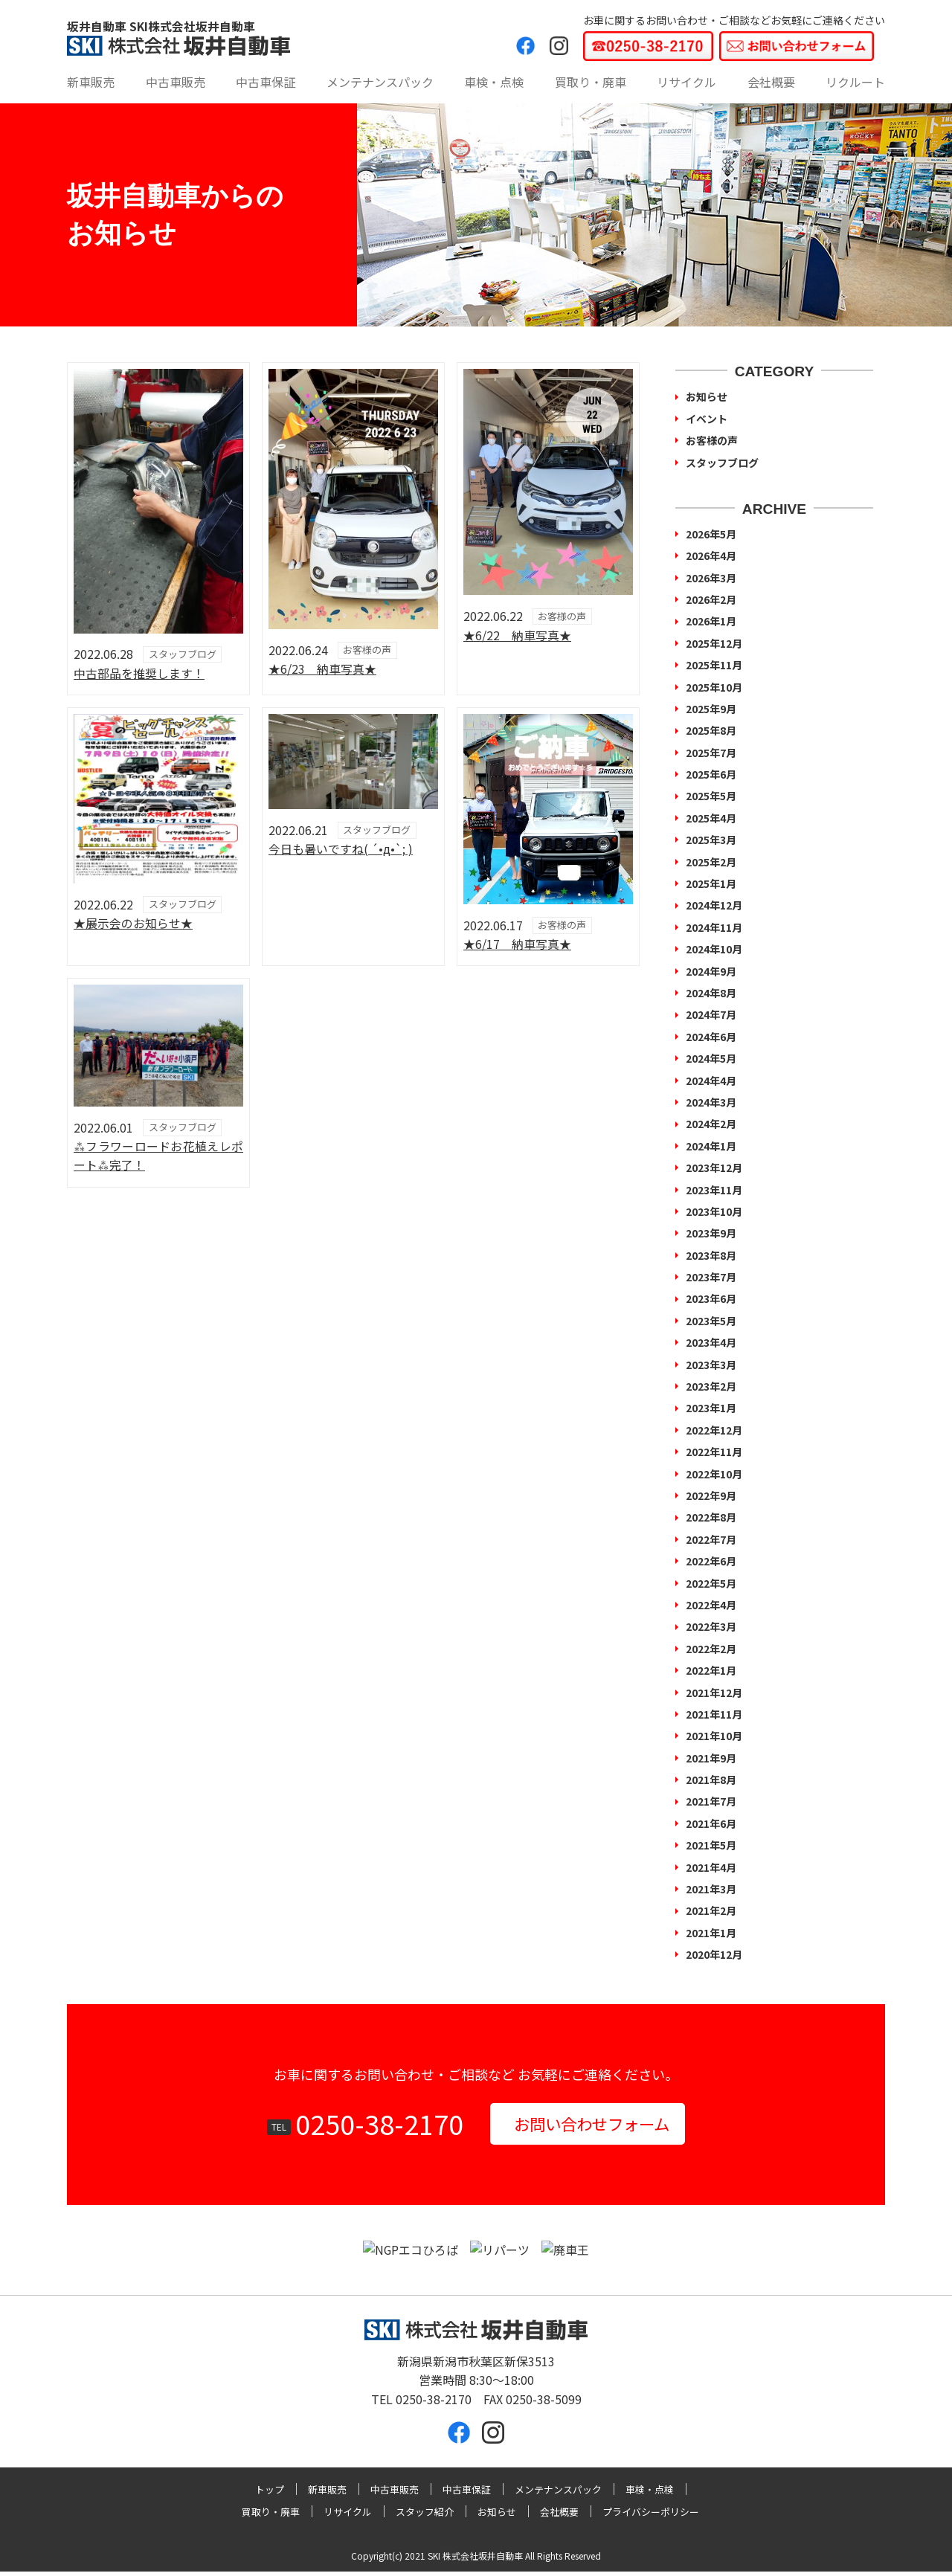  Describe the element at coordinates (711, 795) in the screenshot. I see `2025年5月` at that location.